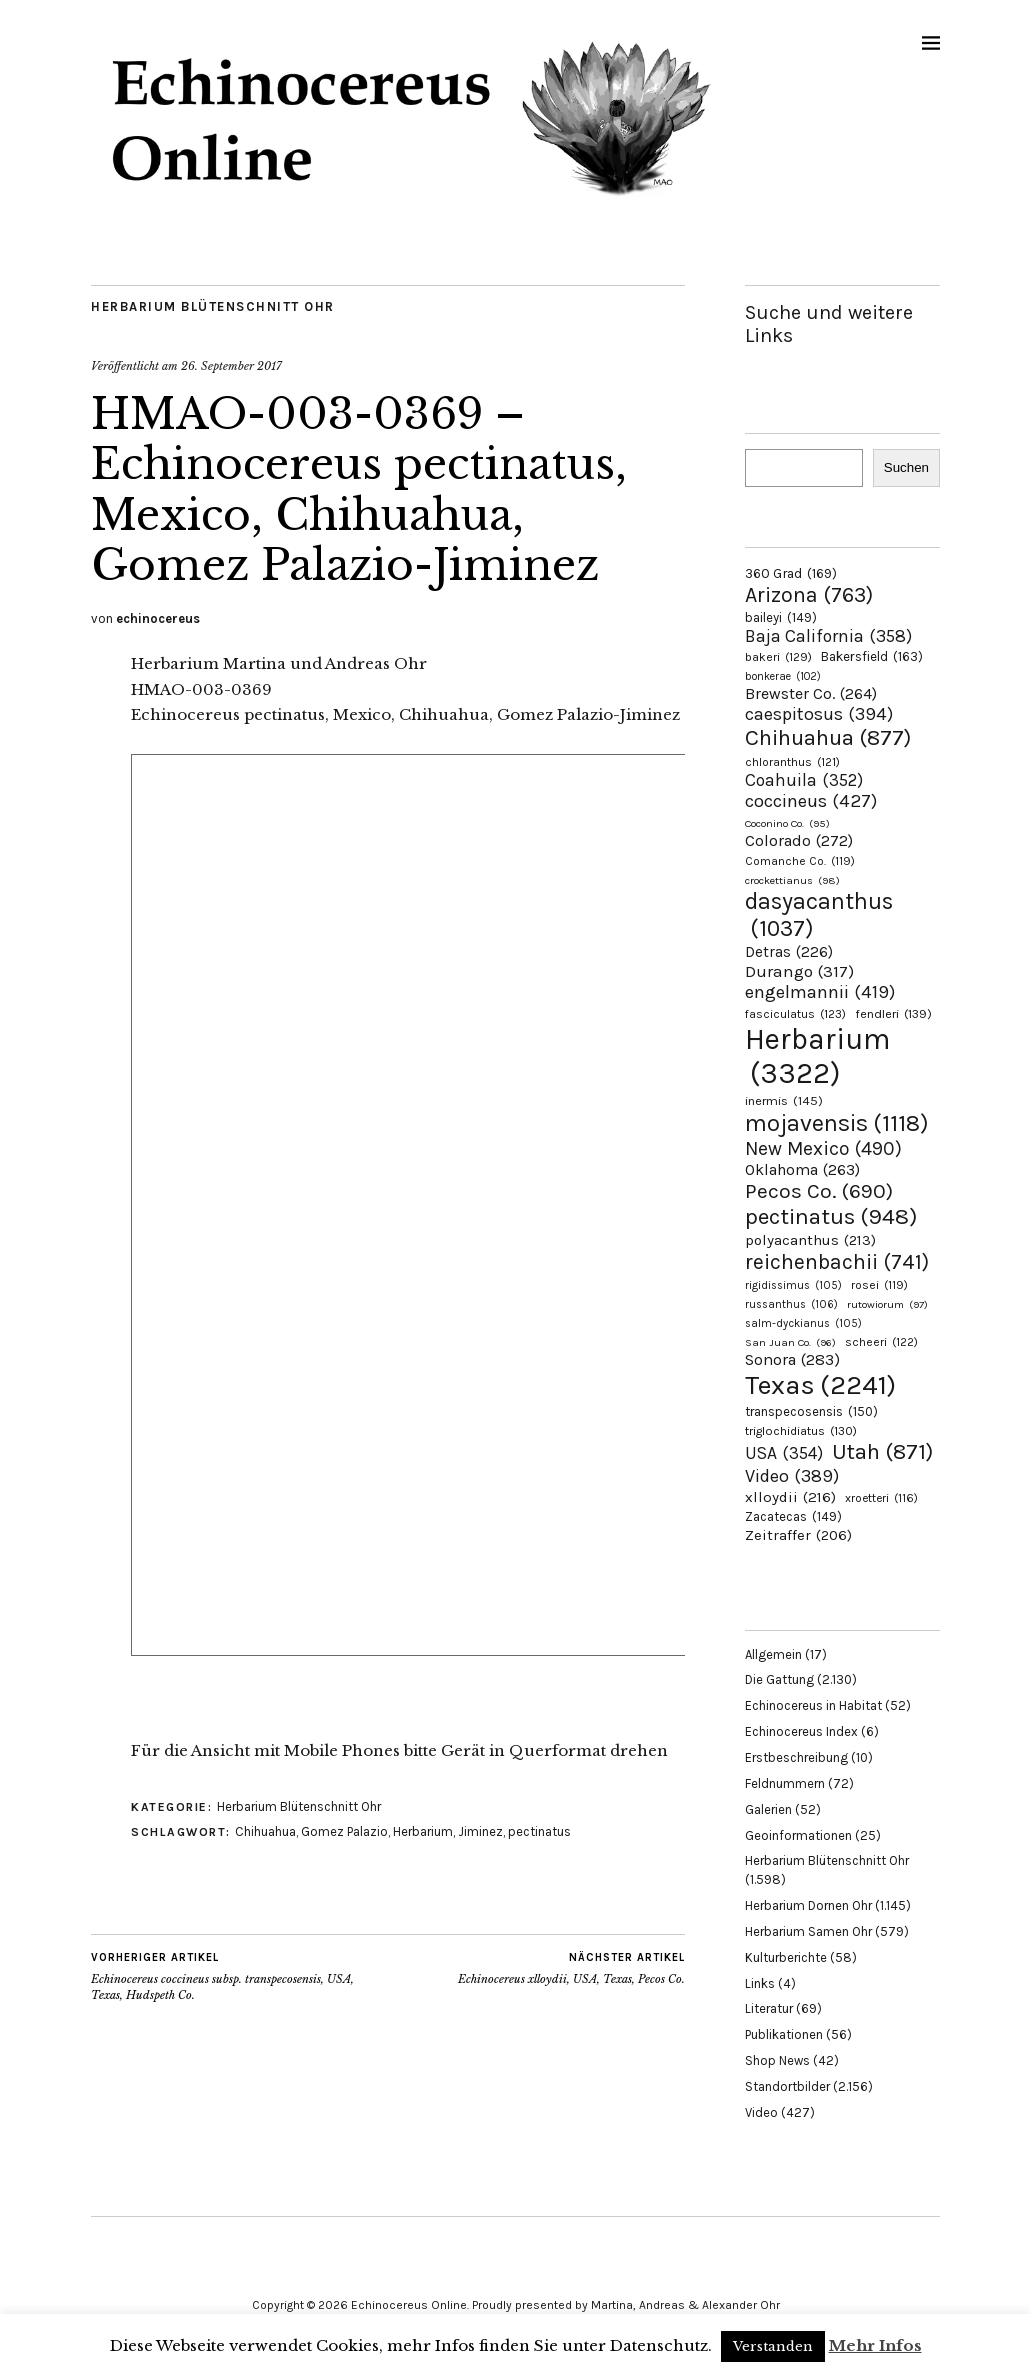 The width and height of the screenshot is (1031, 2374). Describe the element at coordinates (761, 2112) in the screenshot. I see `Video` at that location.